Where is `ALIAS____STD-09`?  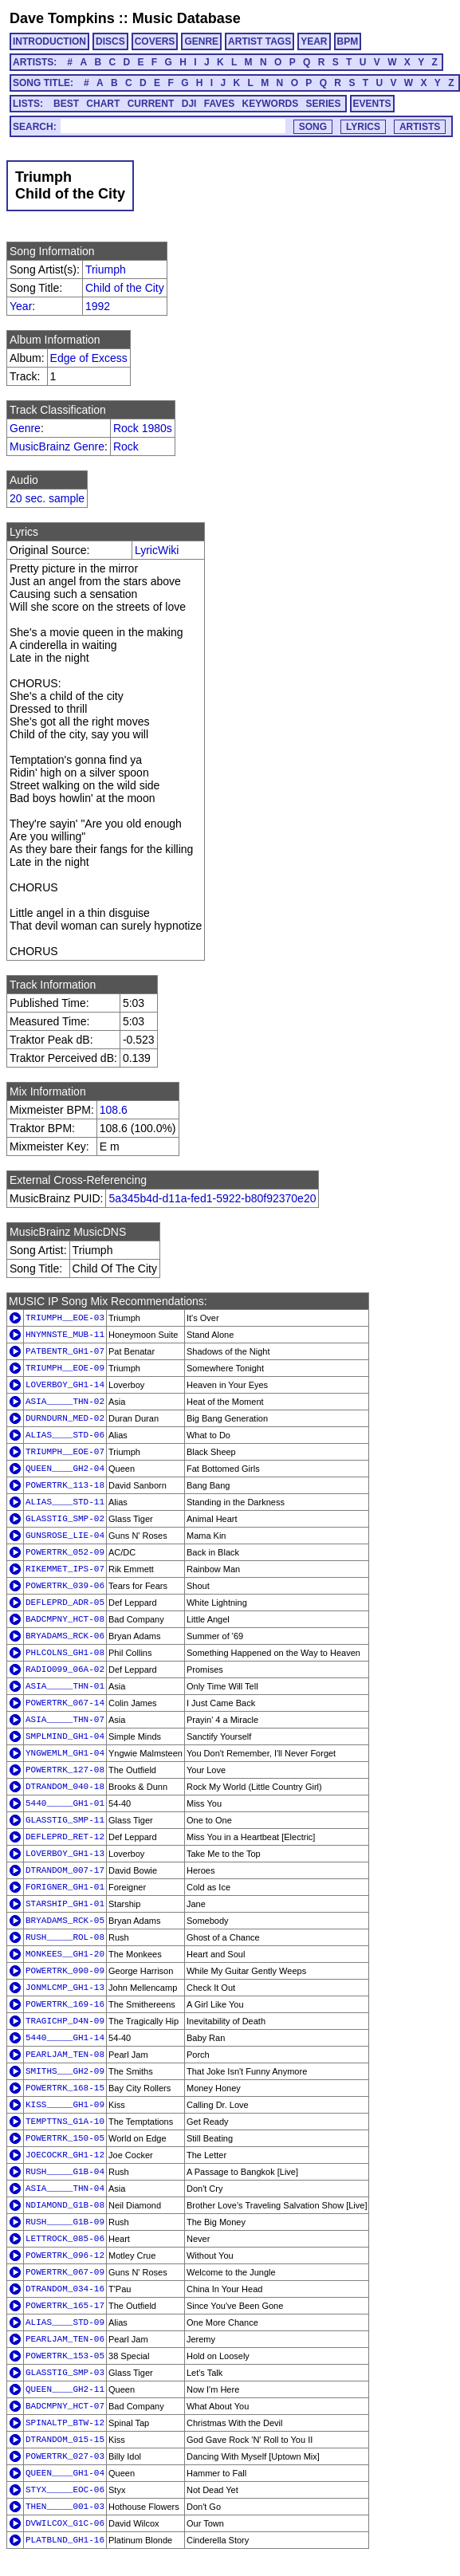
ALIAS____STD-09 is located at coordinates (65, 2322).